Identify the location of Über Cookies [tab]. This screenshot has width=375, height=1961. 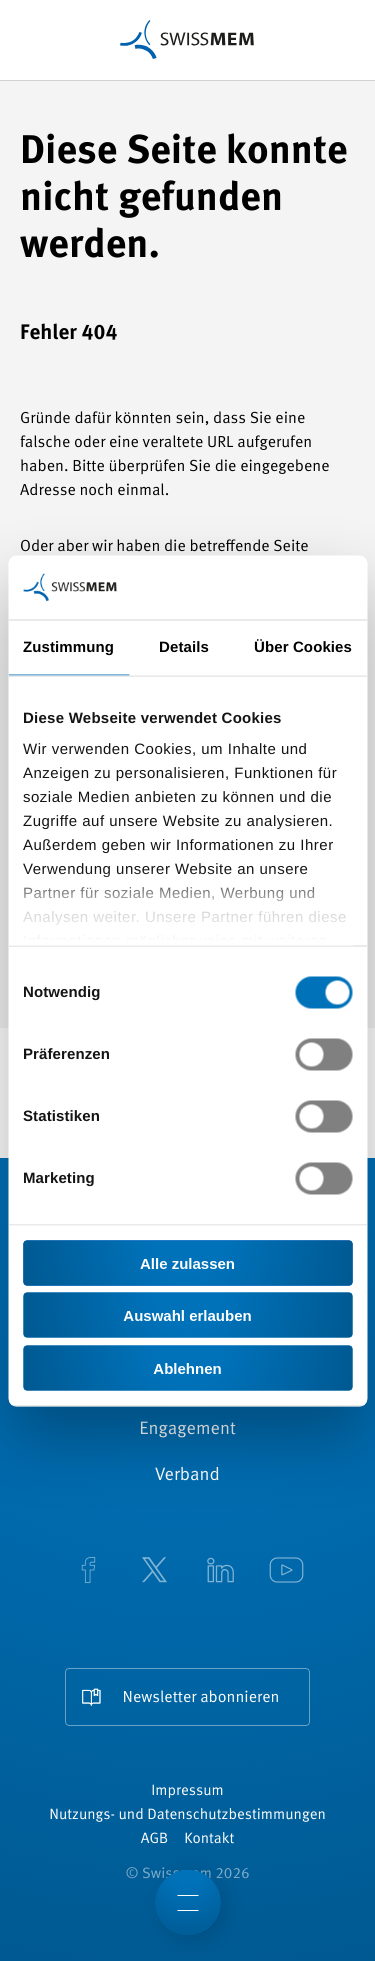
(303, 646).